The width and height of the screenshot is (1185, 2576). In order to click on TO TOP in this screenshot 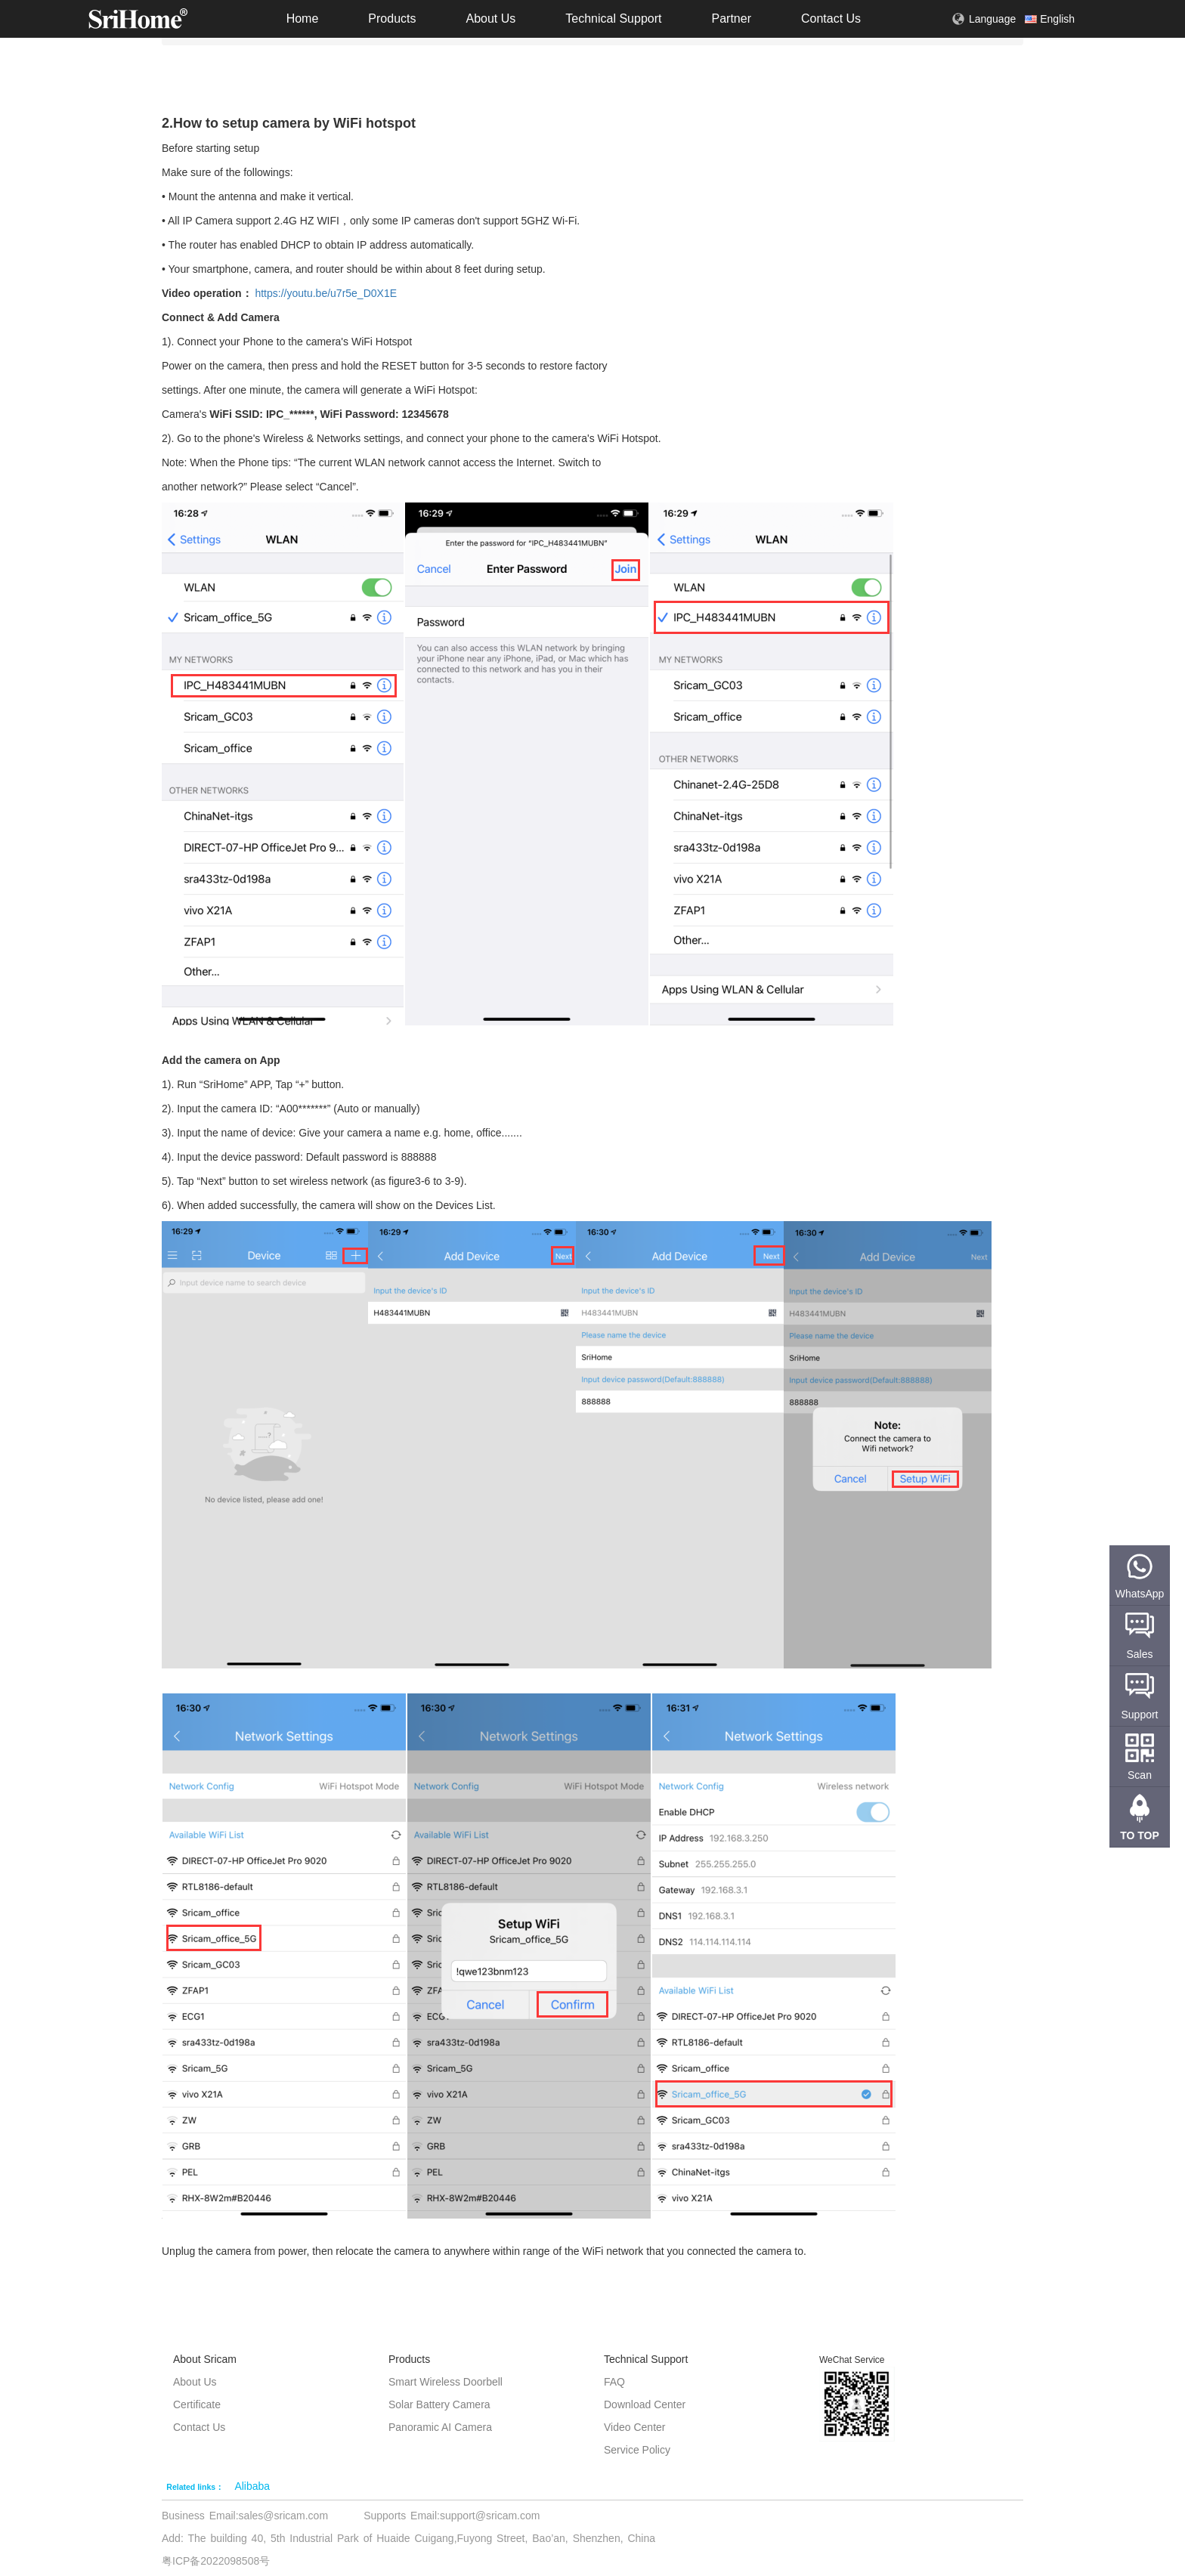, I will do `click(1139, 1835)`.